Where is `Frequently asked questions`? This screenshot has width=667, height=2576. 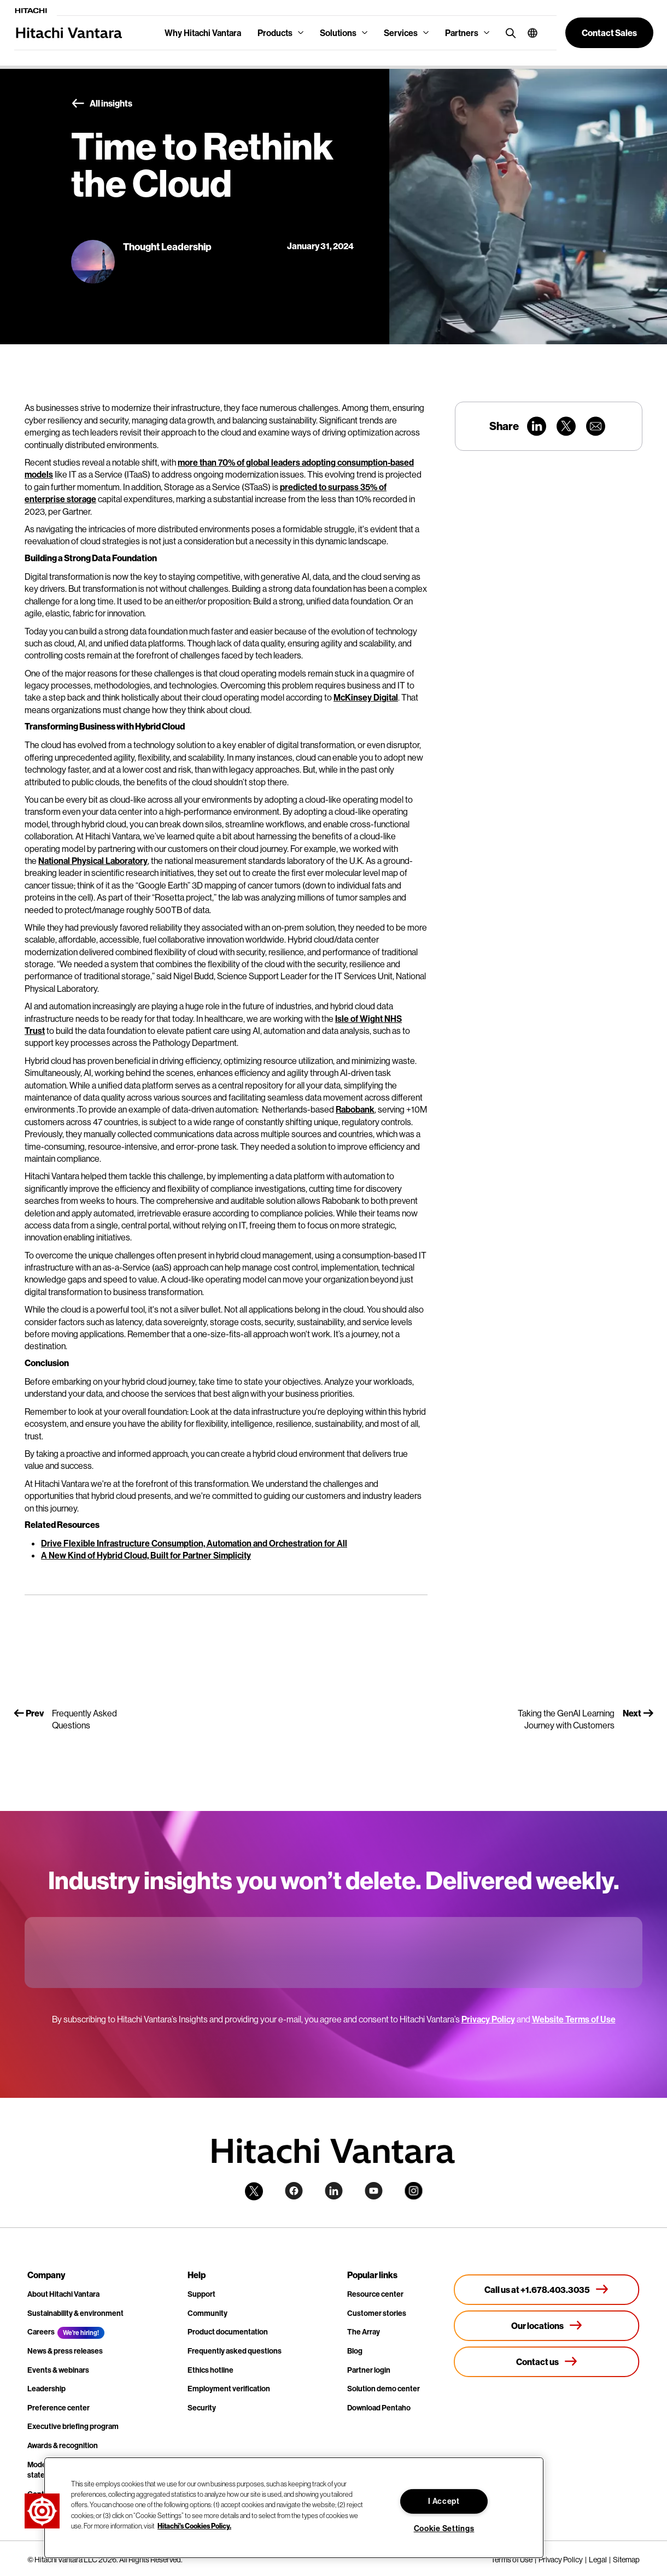 Frequently asked questions is located at coordinates (235, 2351).